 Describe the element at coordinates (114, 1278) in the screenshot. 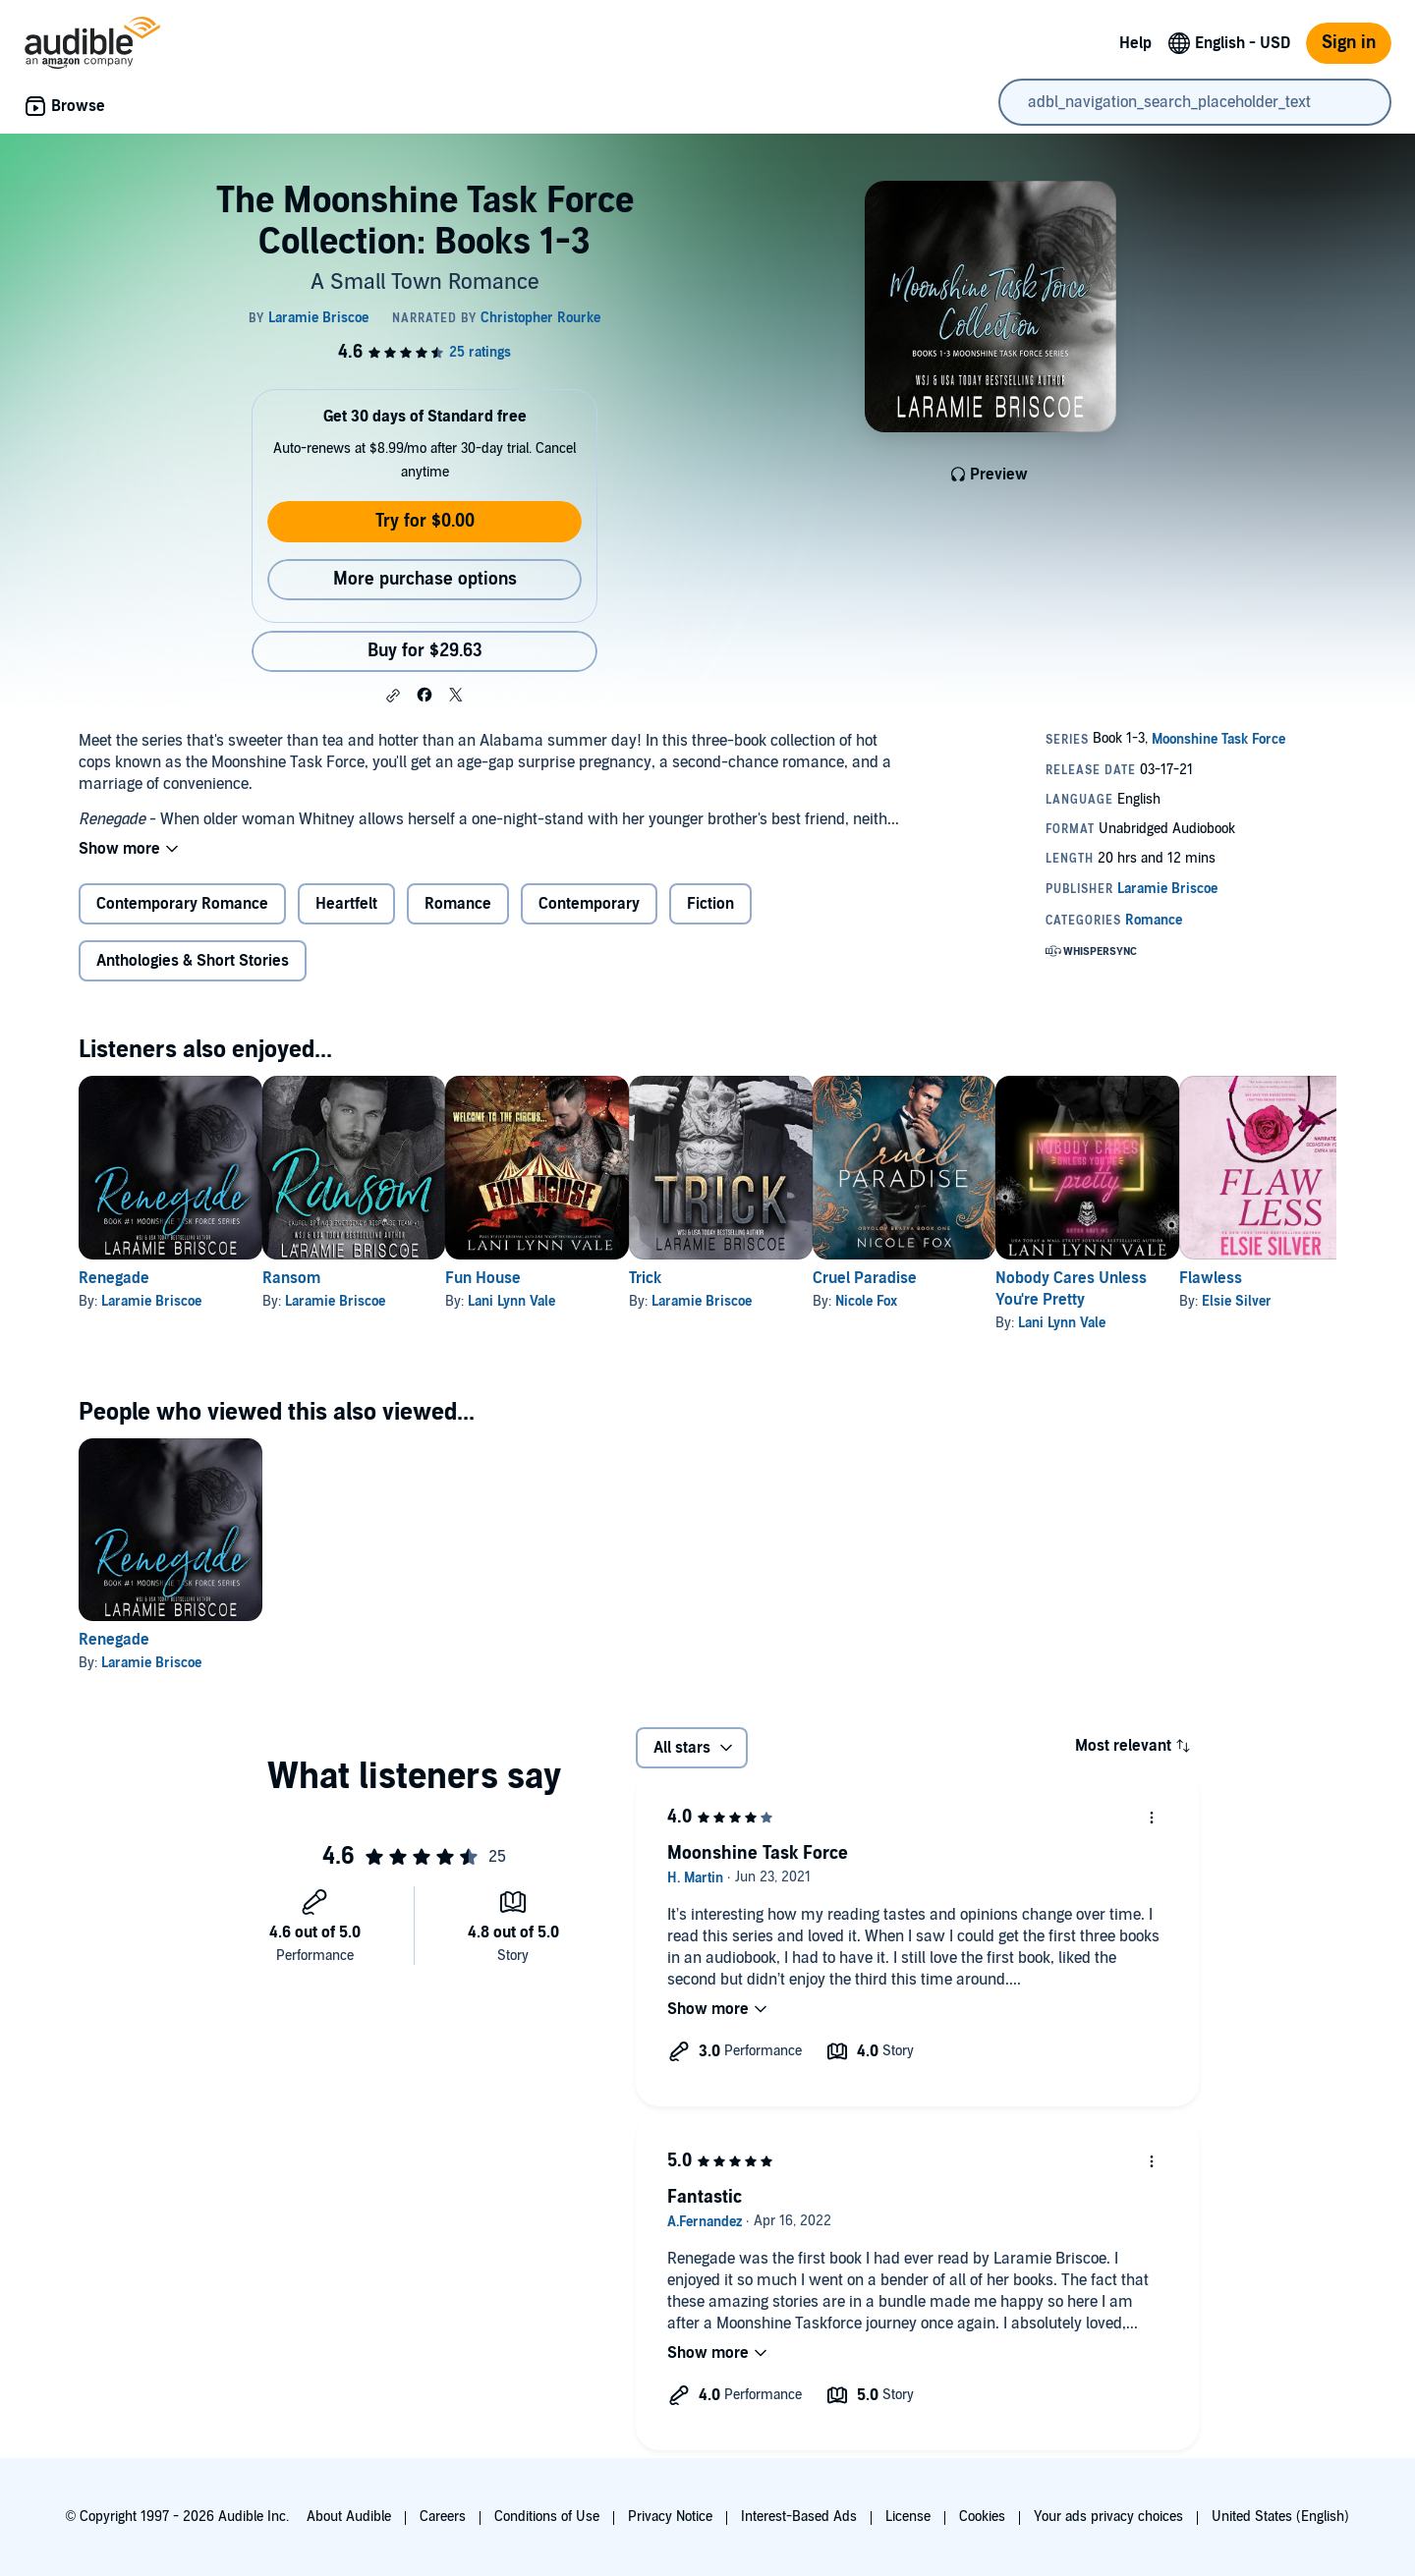

I see `Renegade` at that location.